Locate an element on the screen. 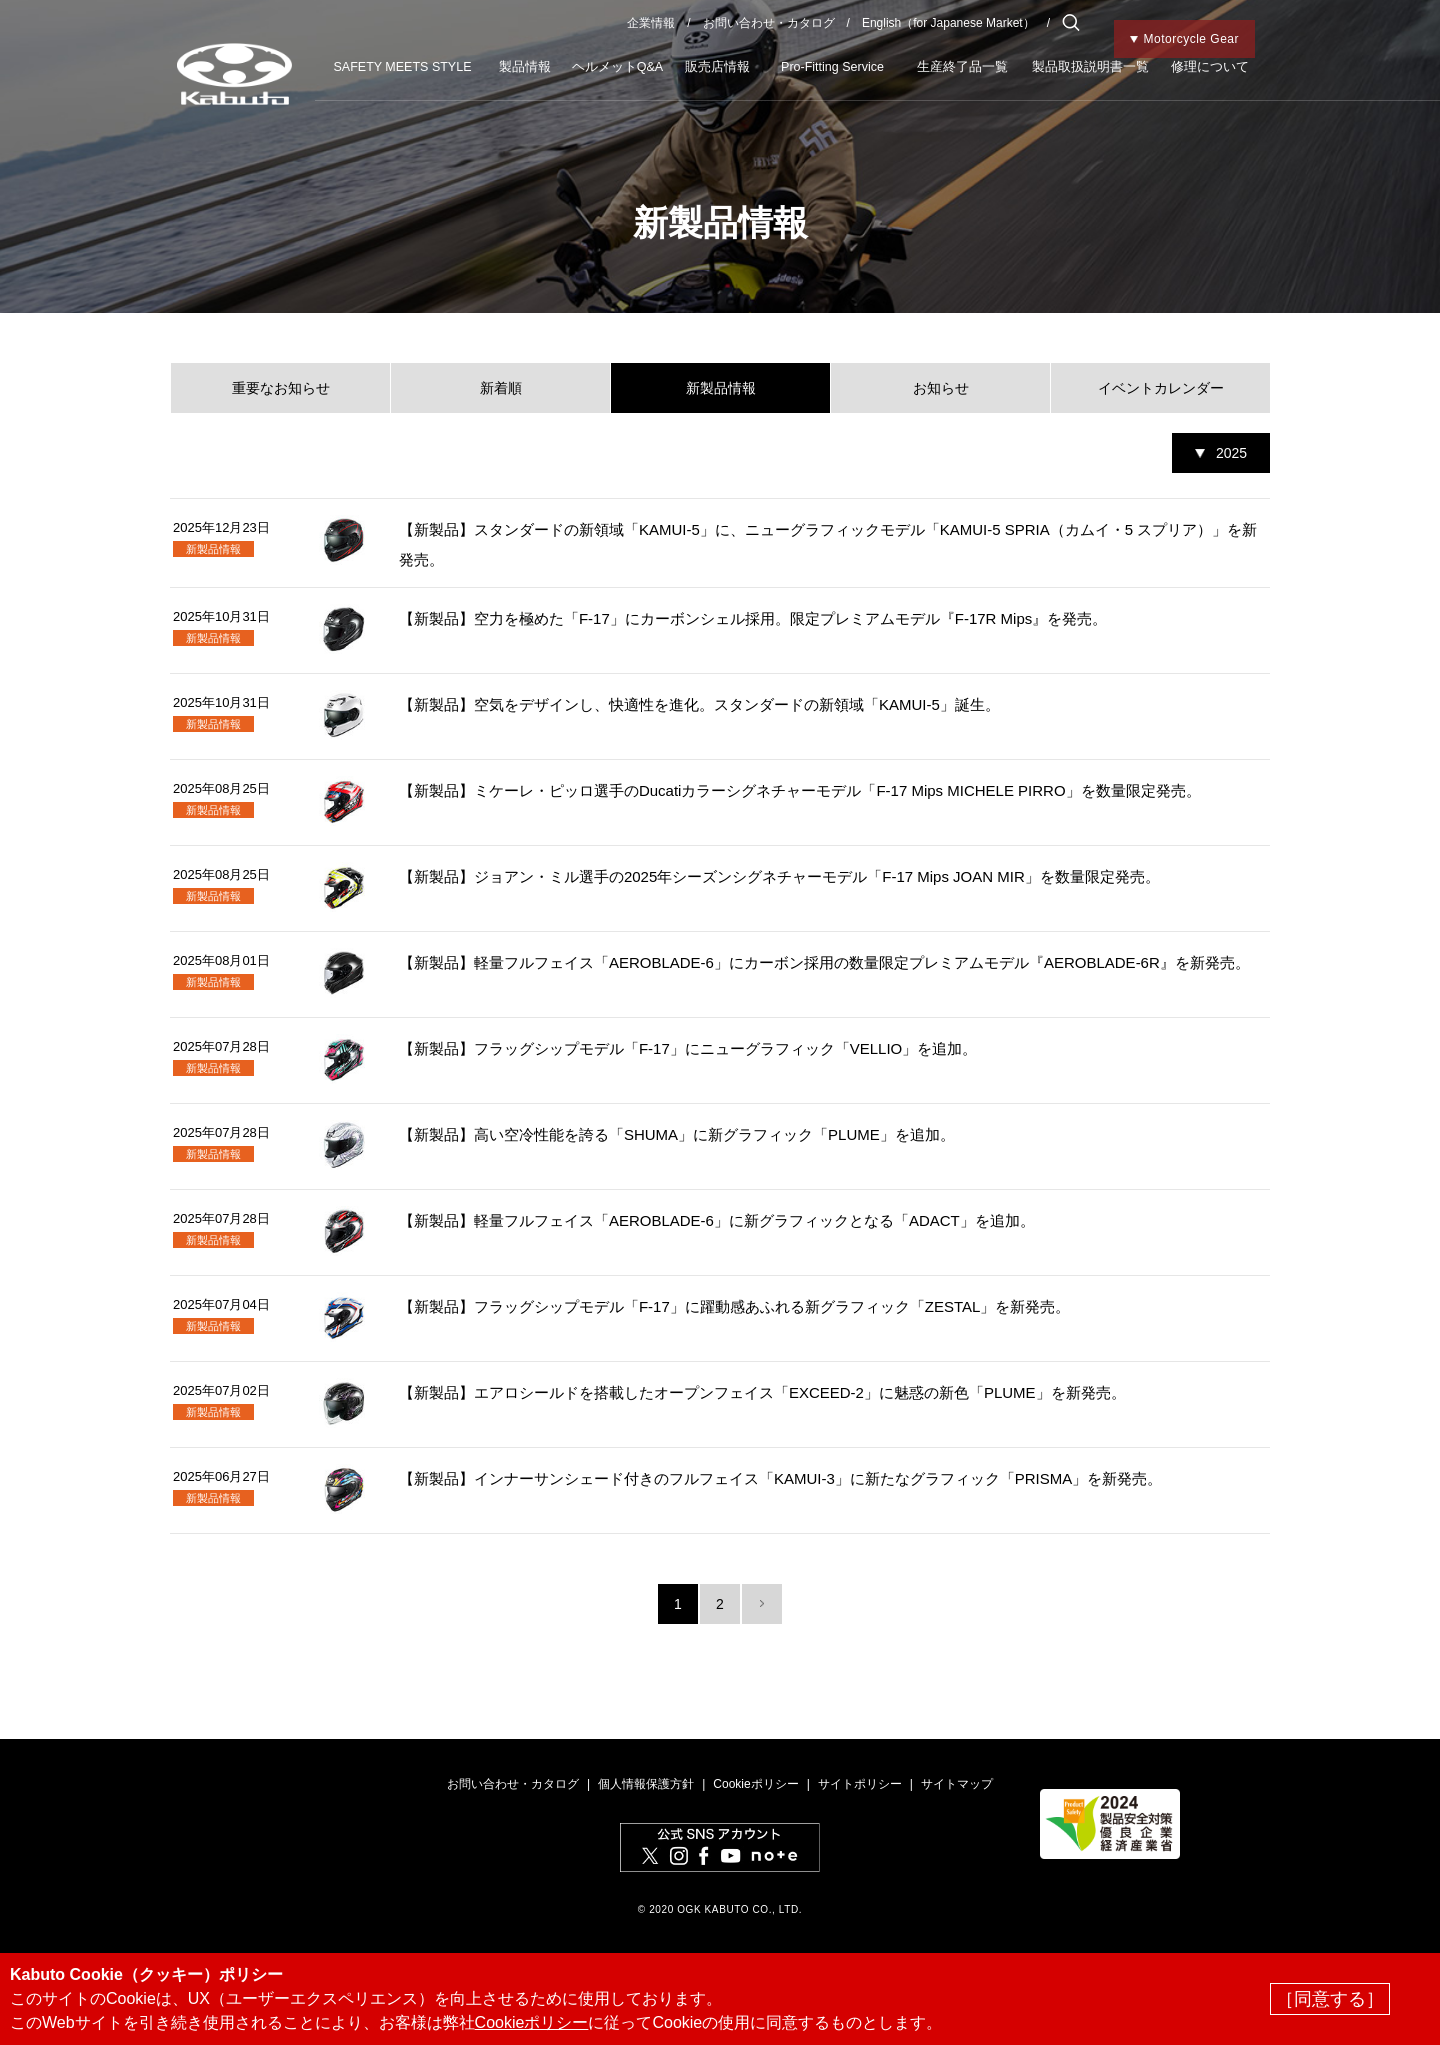 The image size is (1440, 2045). サイトマップ is located at coordinates (957, 1784).